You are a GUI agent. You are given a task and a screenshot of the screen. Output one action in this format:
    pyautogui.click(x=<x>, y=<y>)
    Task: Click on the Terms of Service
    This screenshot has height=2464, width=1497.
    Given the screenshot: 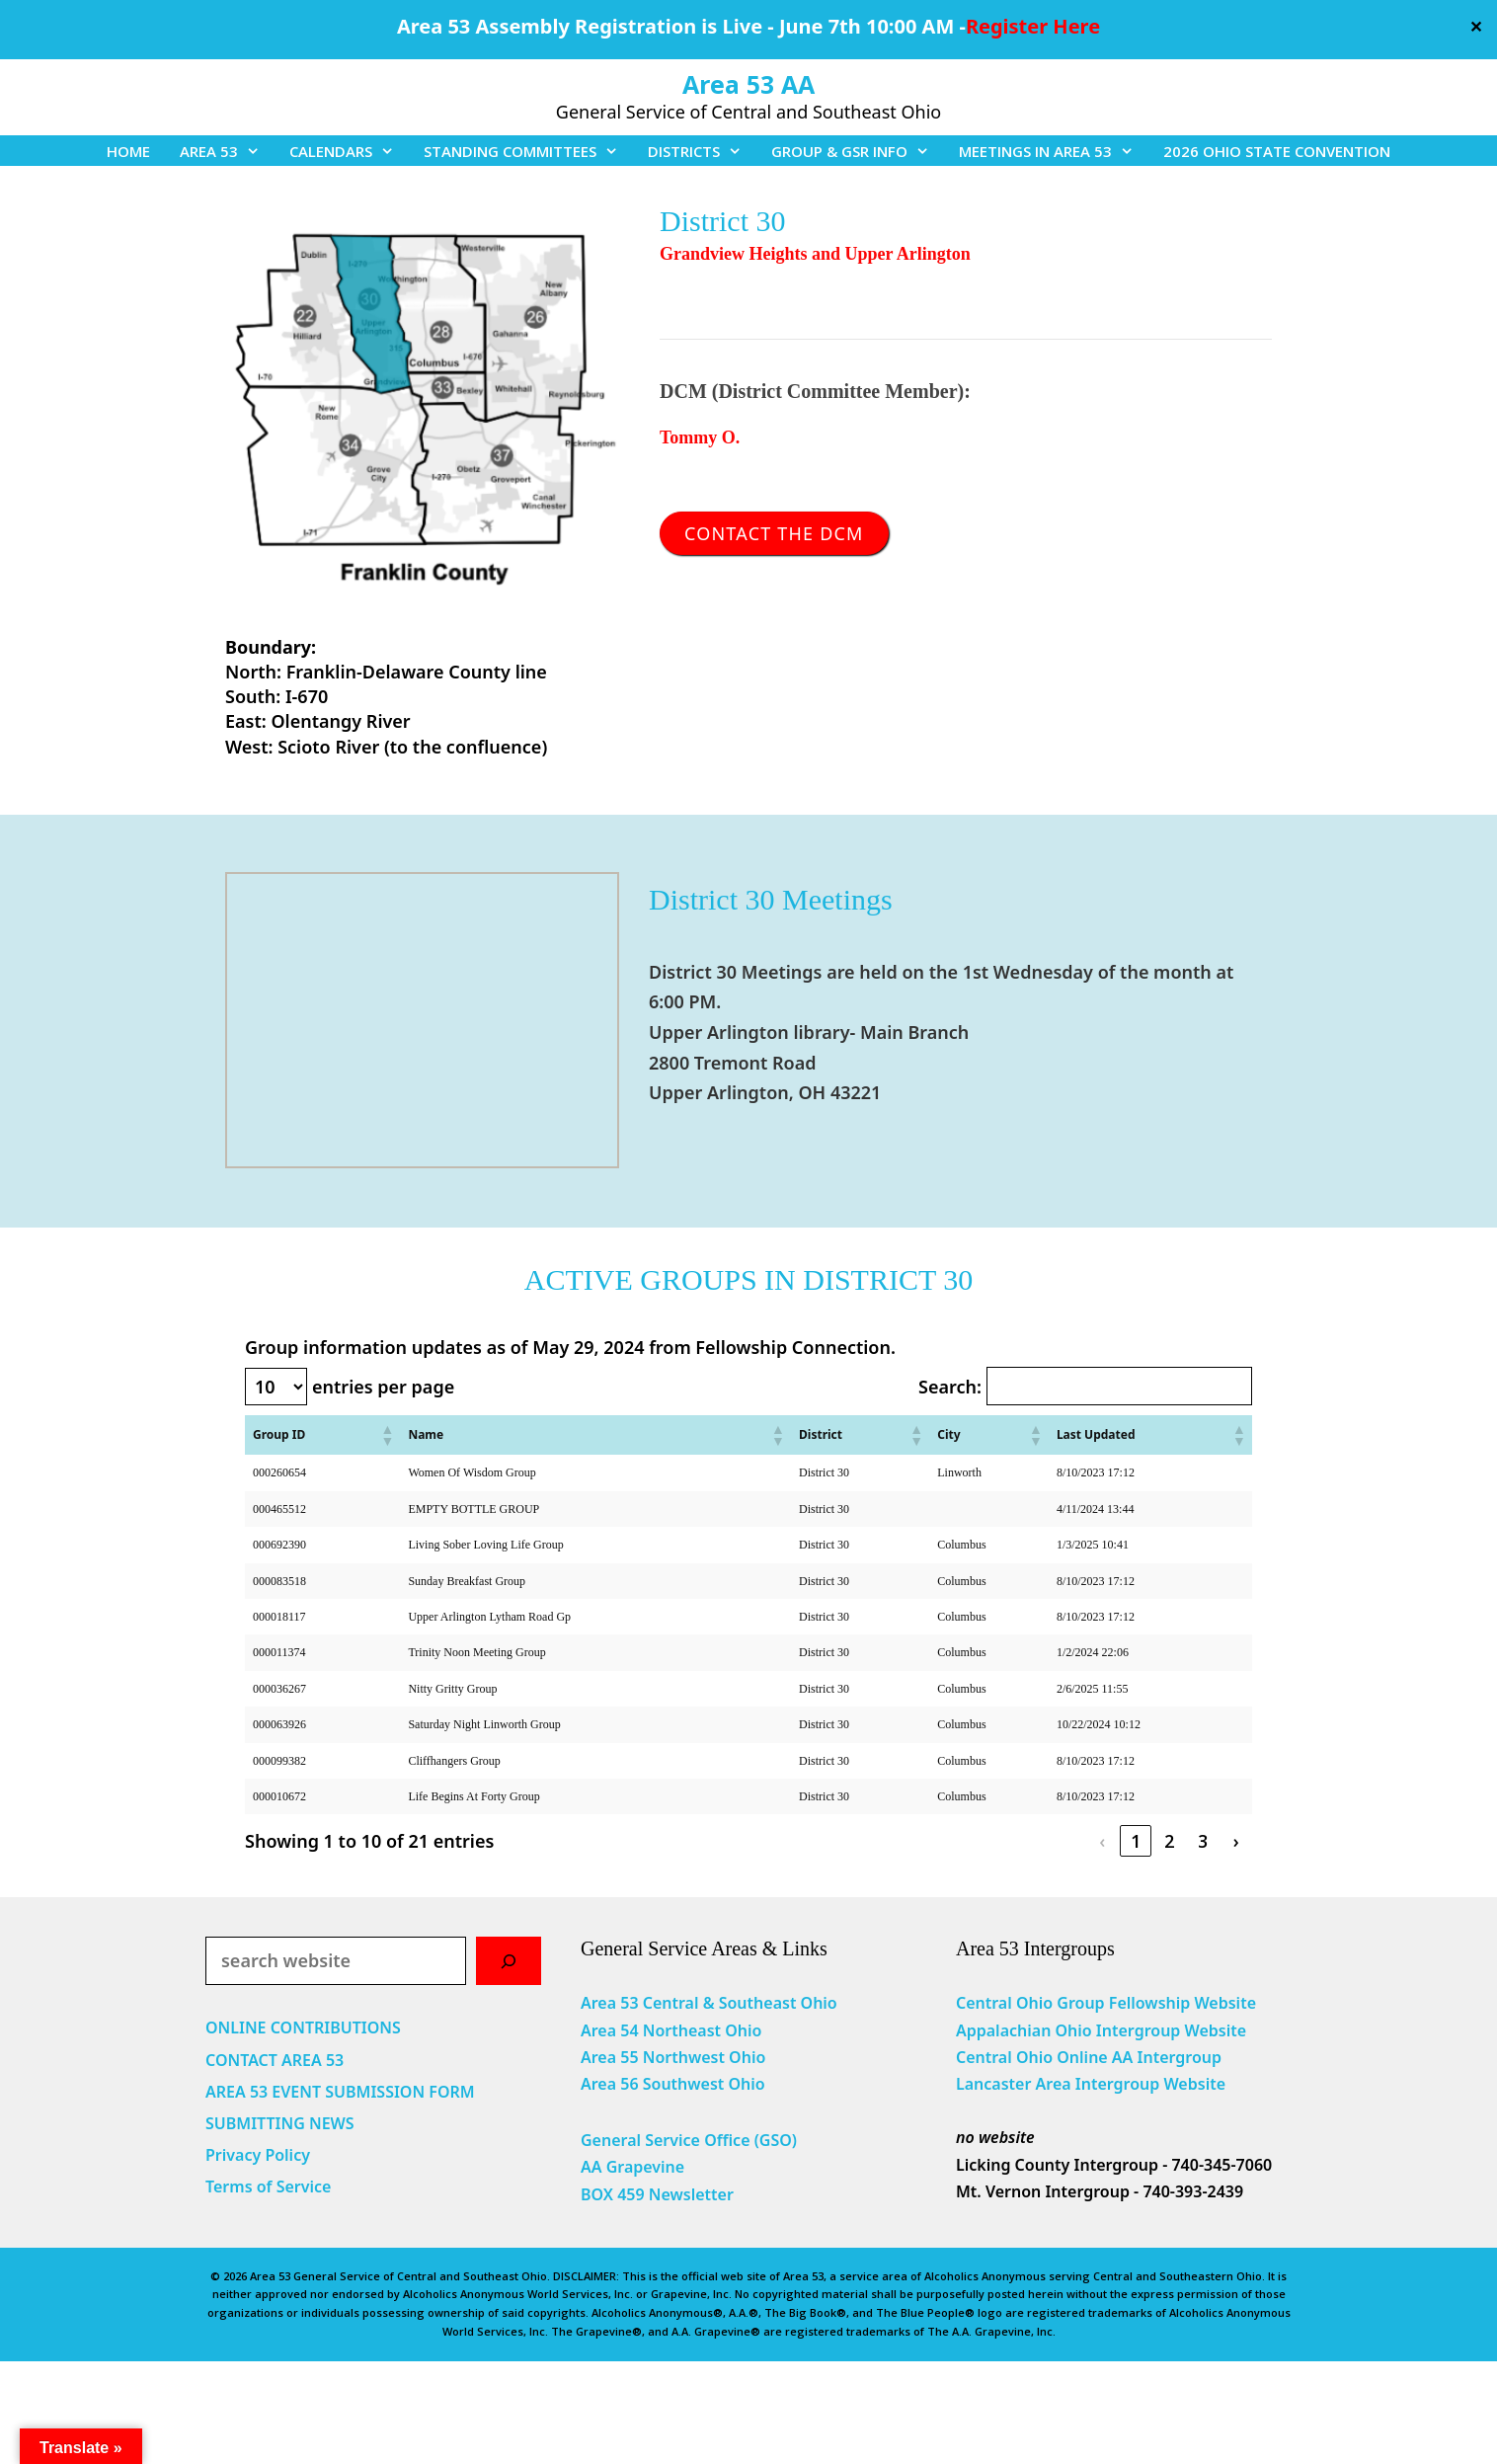 What is the action you would take?
    pyautogui.click(x=268, y=2186)
    